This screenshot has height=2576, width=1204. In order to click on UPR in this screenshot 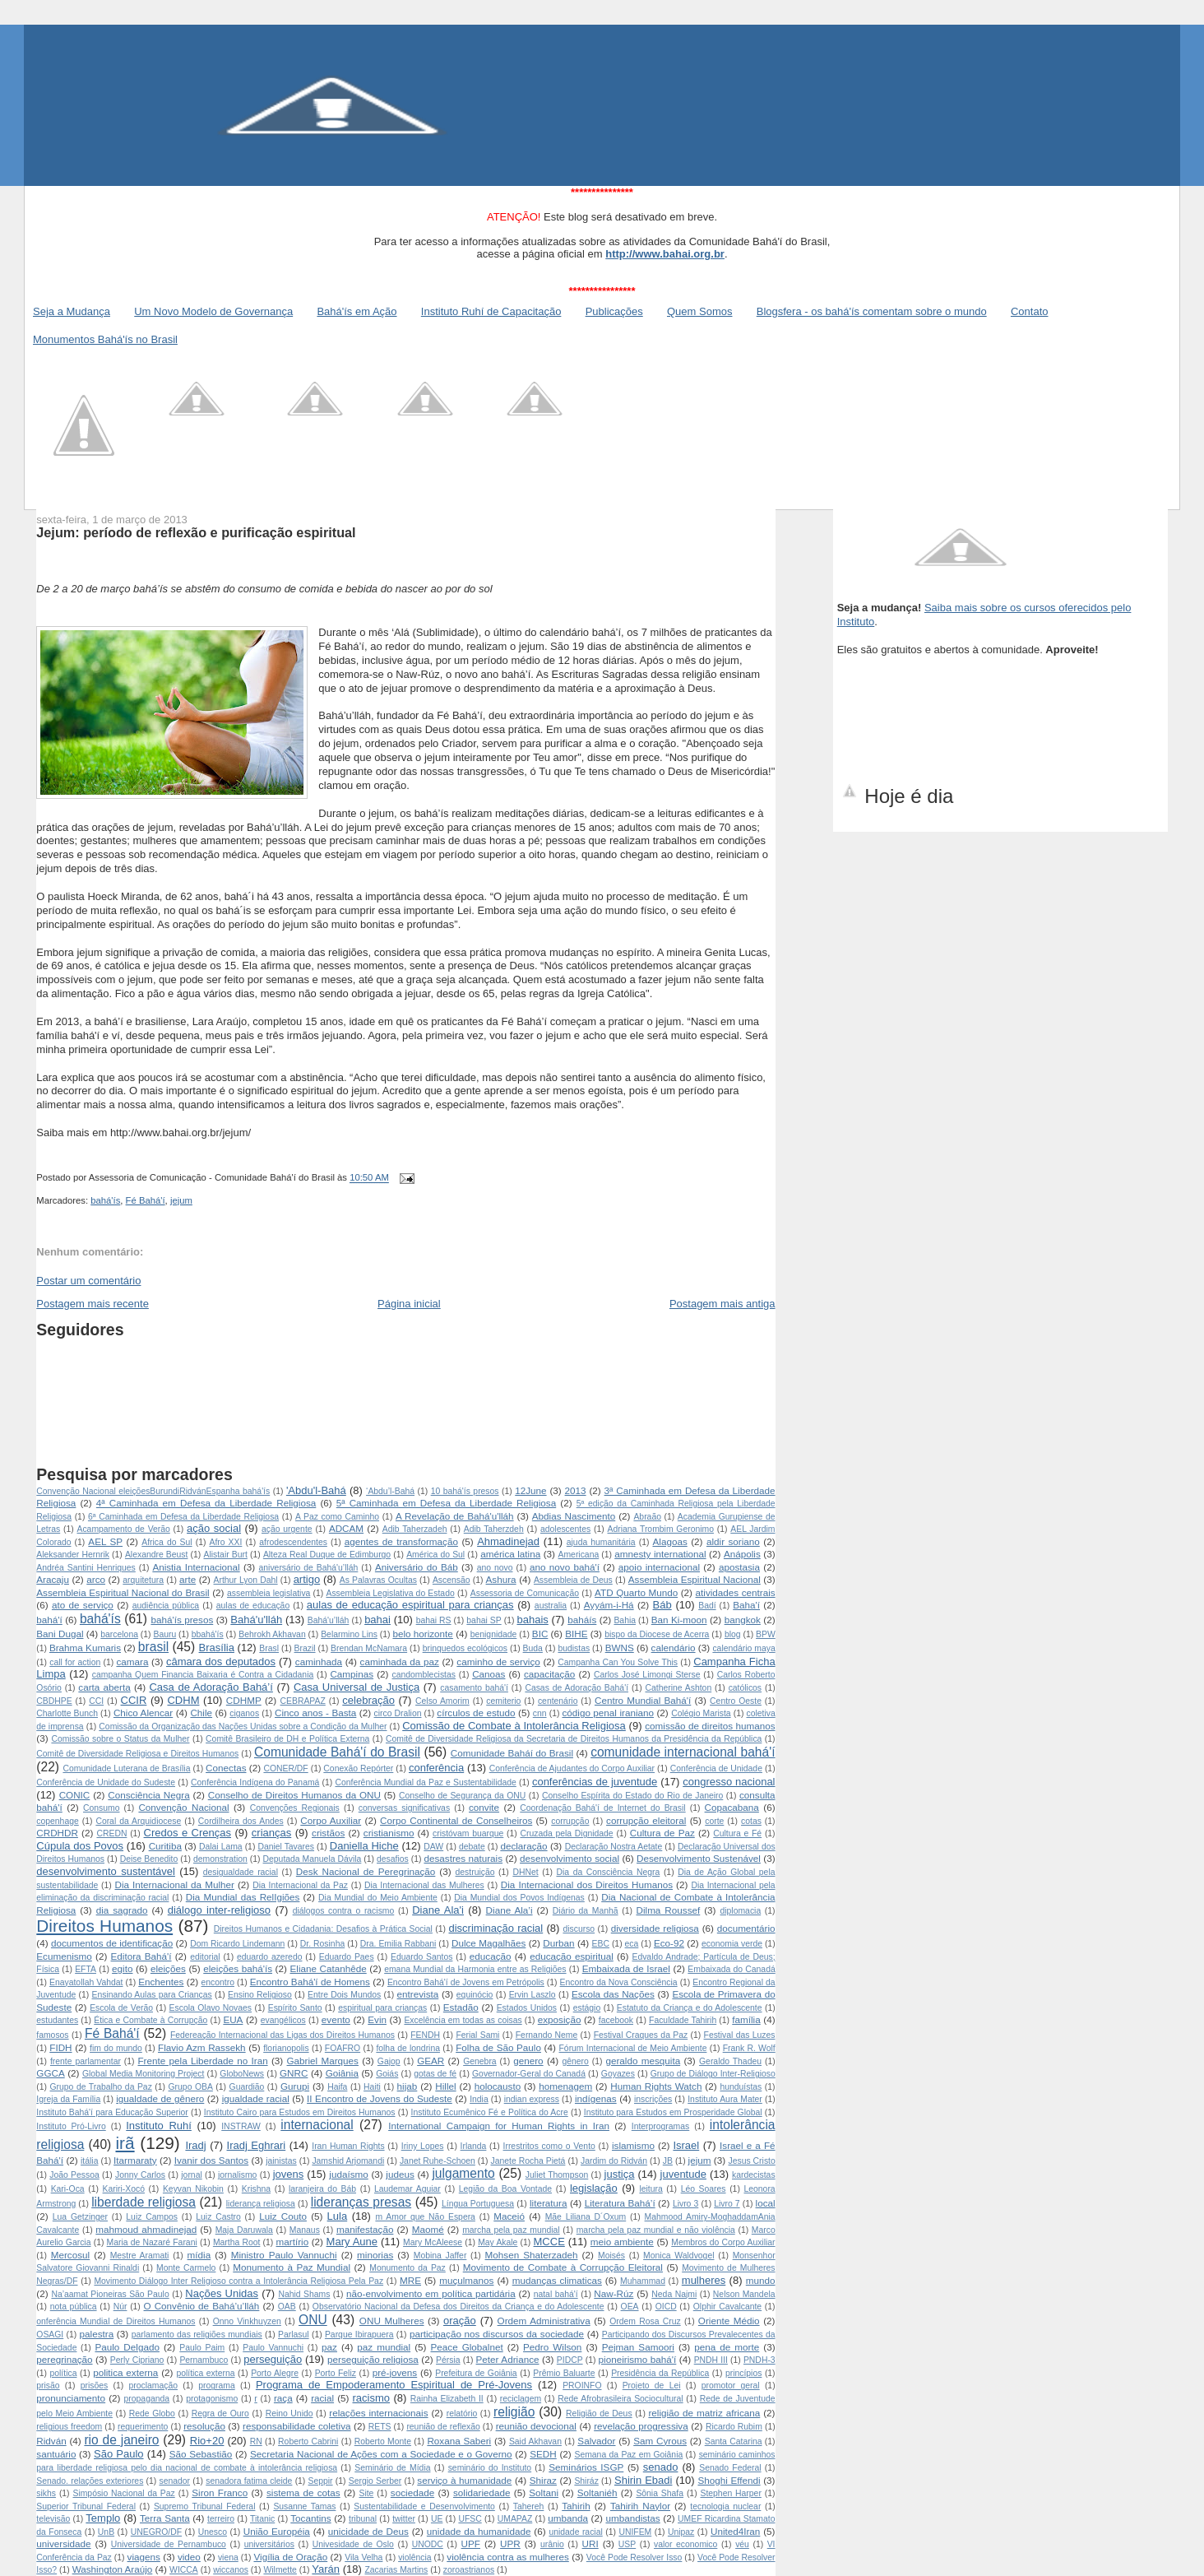, I will do `click(510, 2543)`.